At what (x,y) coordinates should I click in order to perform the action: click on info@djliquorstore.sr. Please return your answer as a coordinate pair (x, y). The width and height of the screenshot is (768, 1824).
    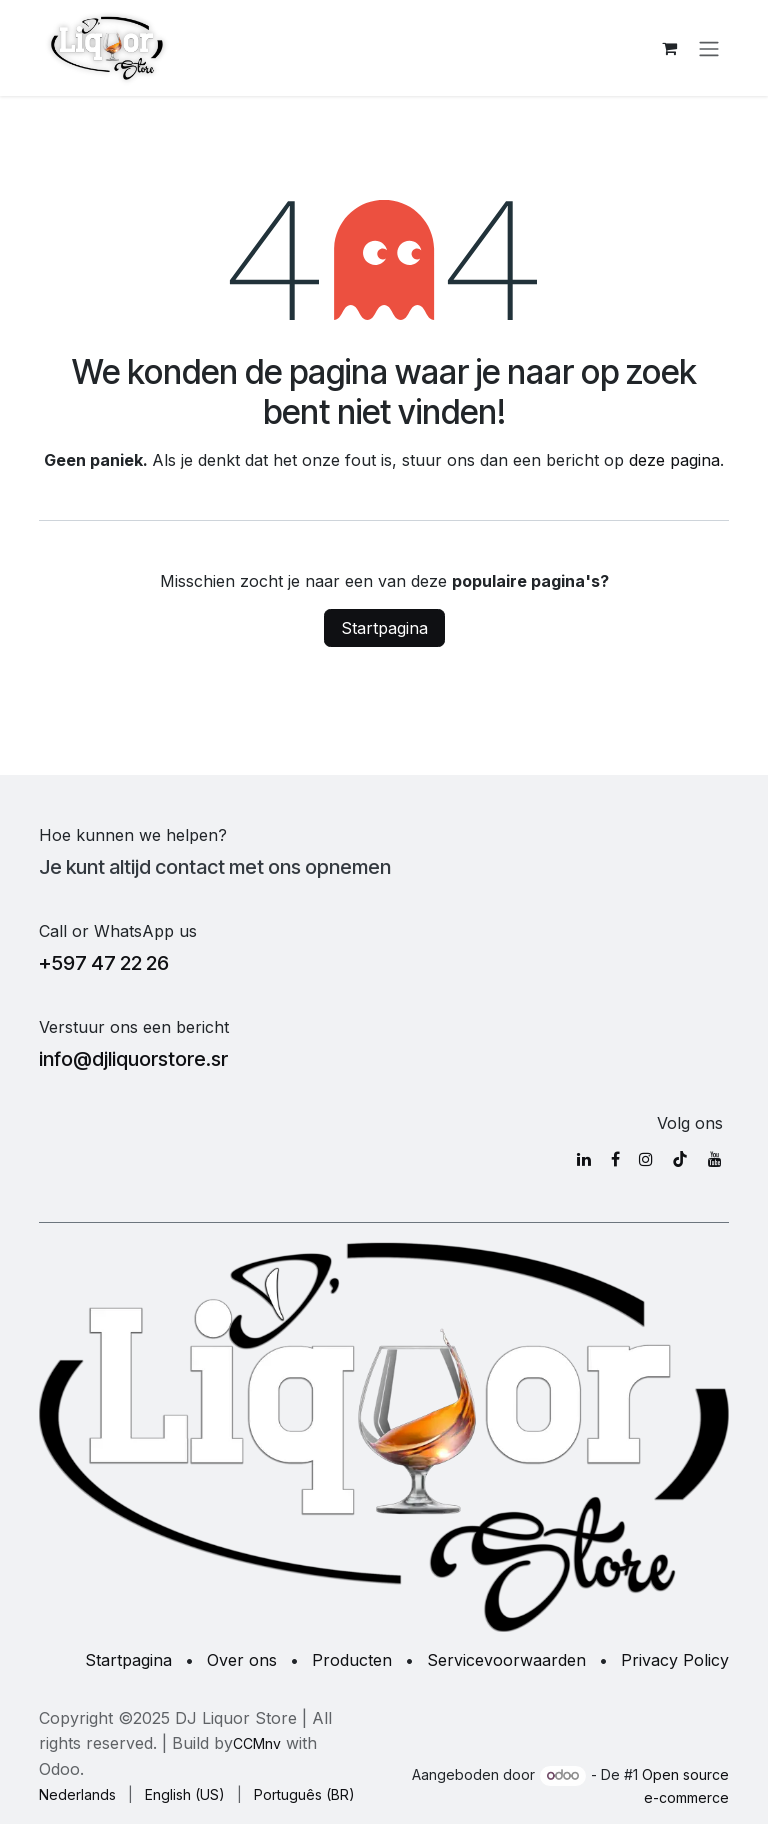
    Looking at the image, I should click on (133, 1059).